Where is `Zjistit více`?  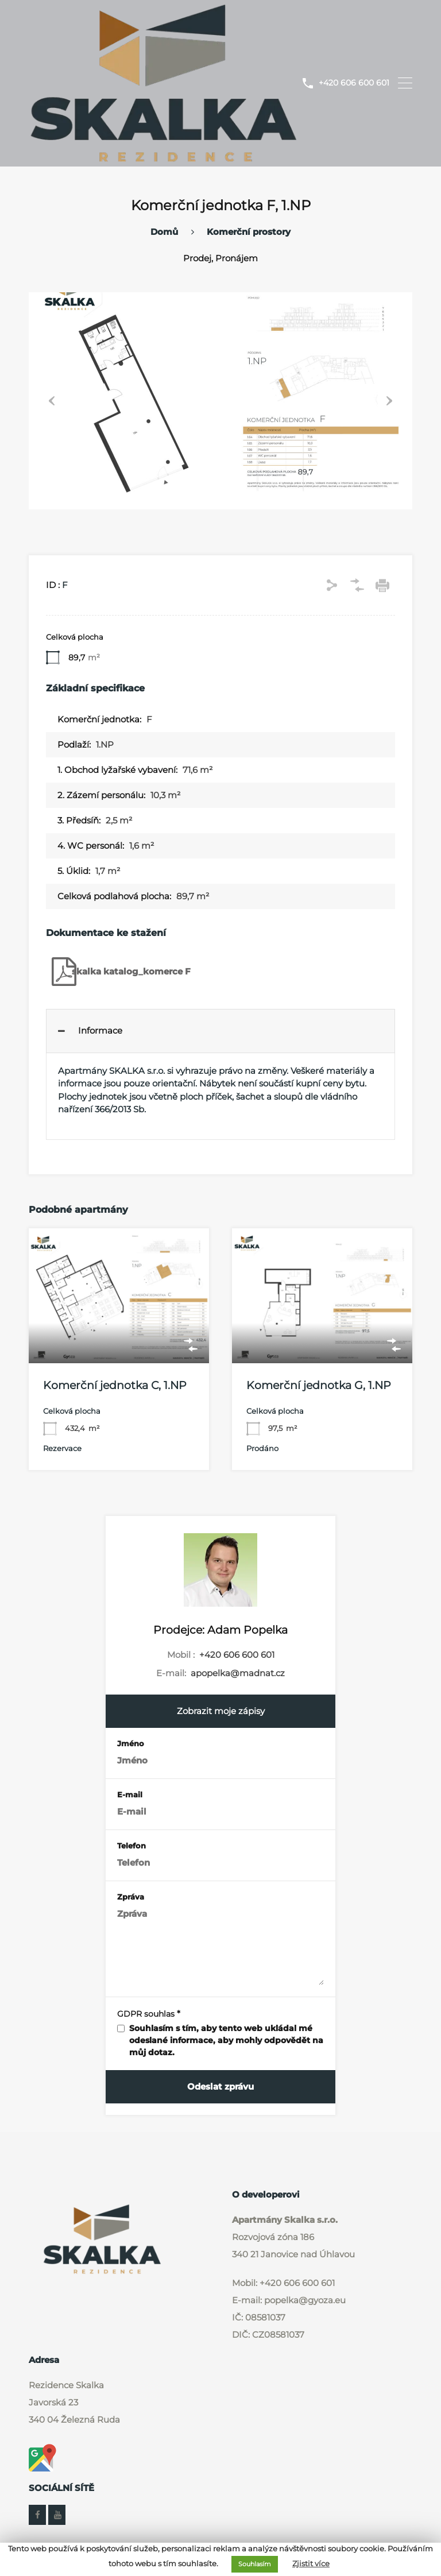 Zjistit více is located at coordinates (311, 2563).